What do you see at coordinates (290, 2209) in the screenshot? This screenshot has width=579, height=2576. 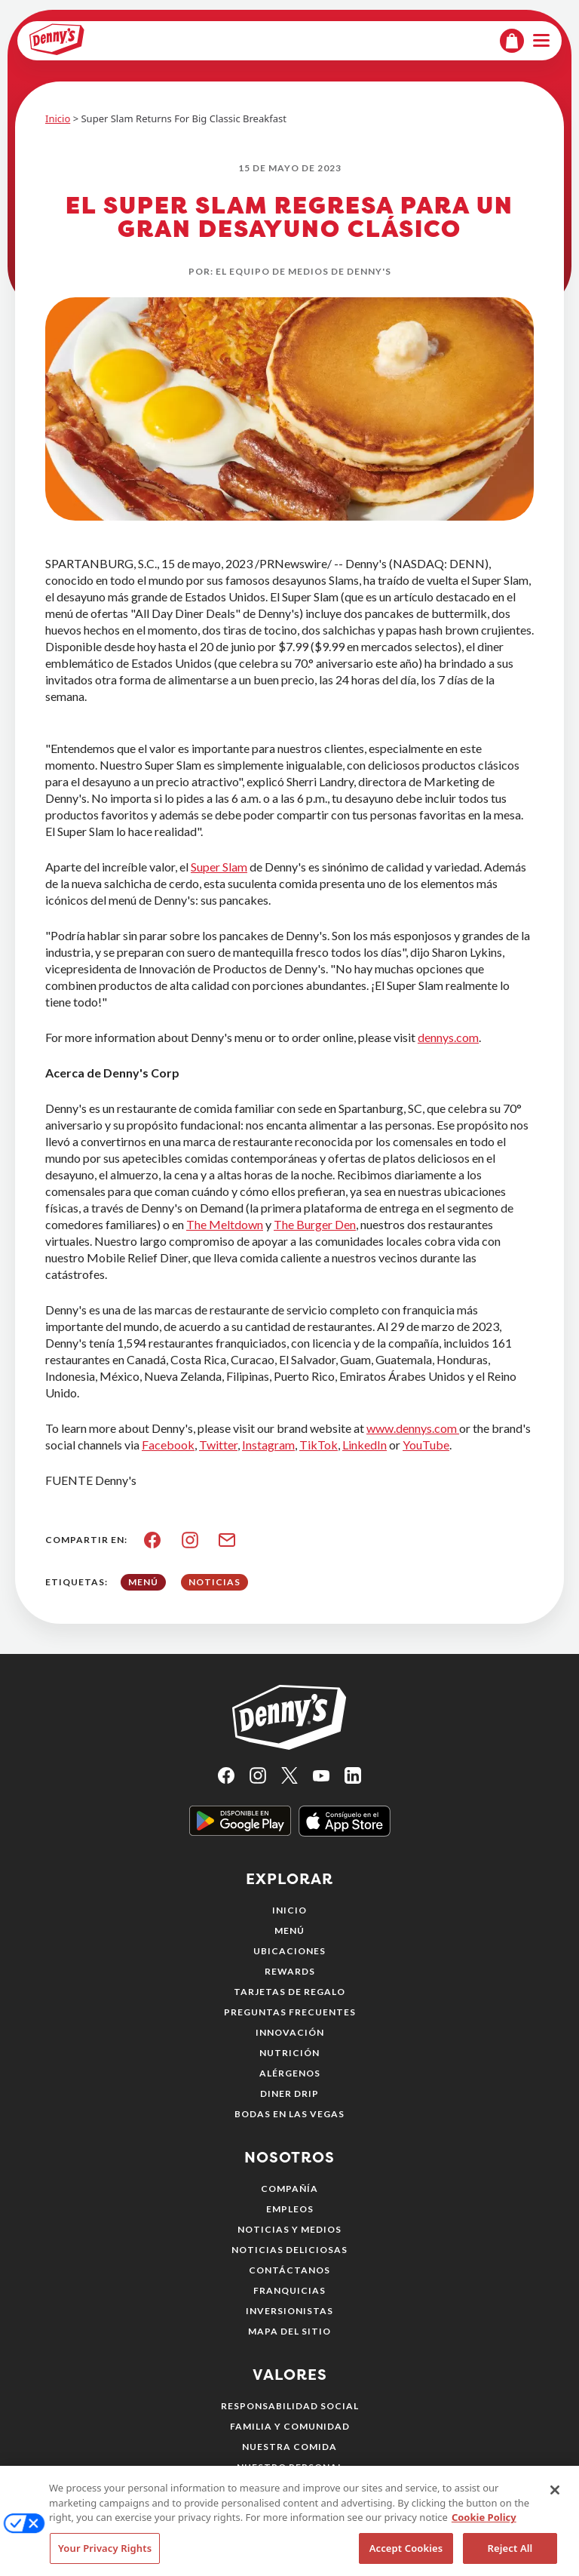 I see `Empleos` at bounding box center [290, 2209].